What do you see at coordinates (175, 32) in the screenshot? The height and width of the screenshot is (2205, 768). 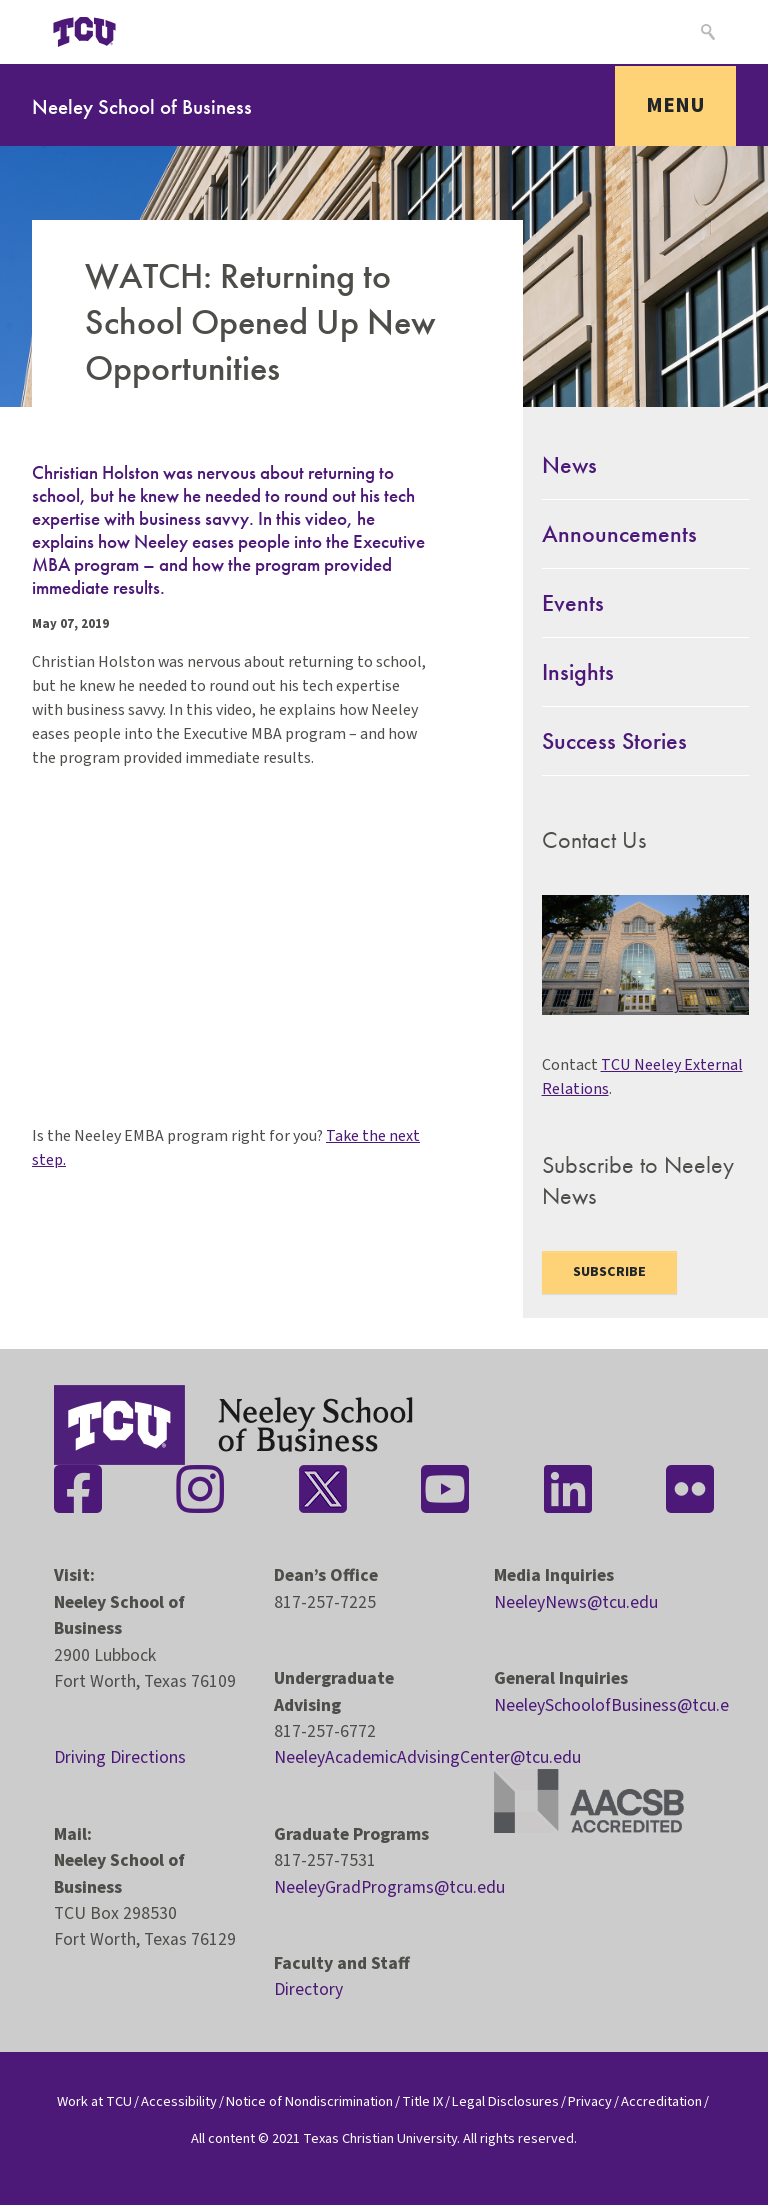 I see `[Open global TCU menu]` at bounding box center [175, 32].